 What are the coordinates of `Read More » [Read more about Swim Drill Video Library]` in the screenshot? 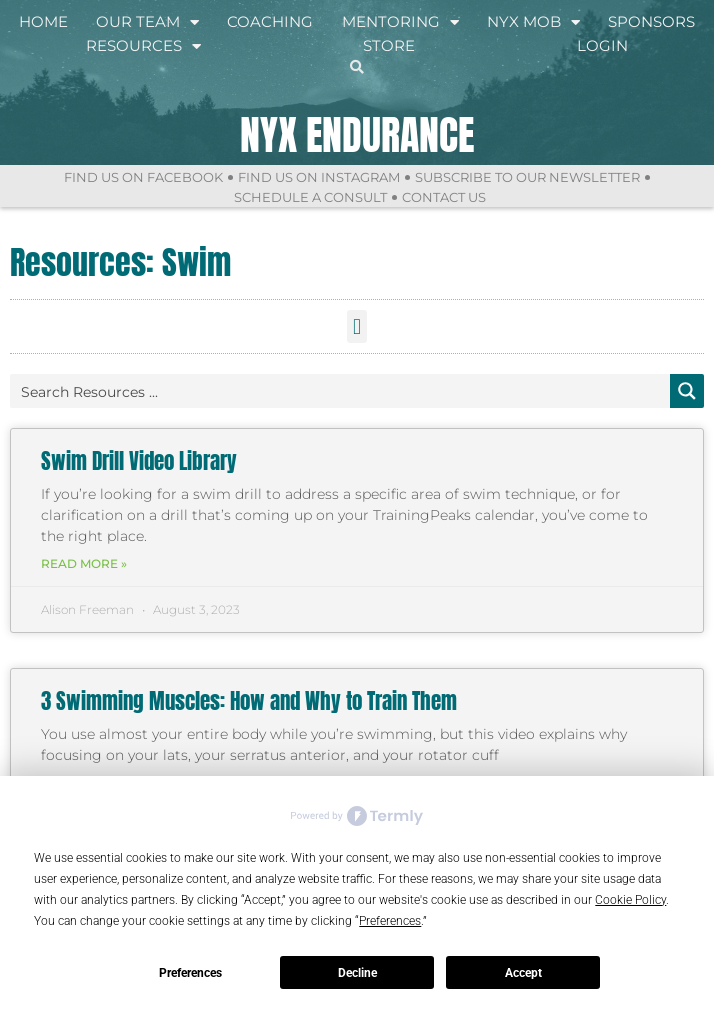 It's located at (84, 563).